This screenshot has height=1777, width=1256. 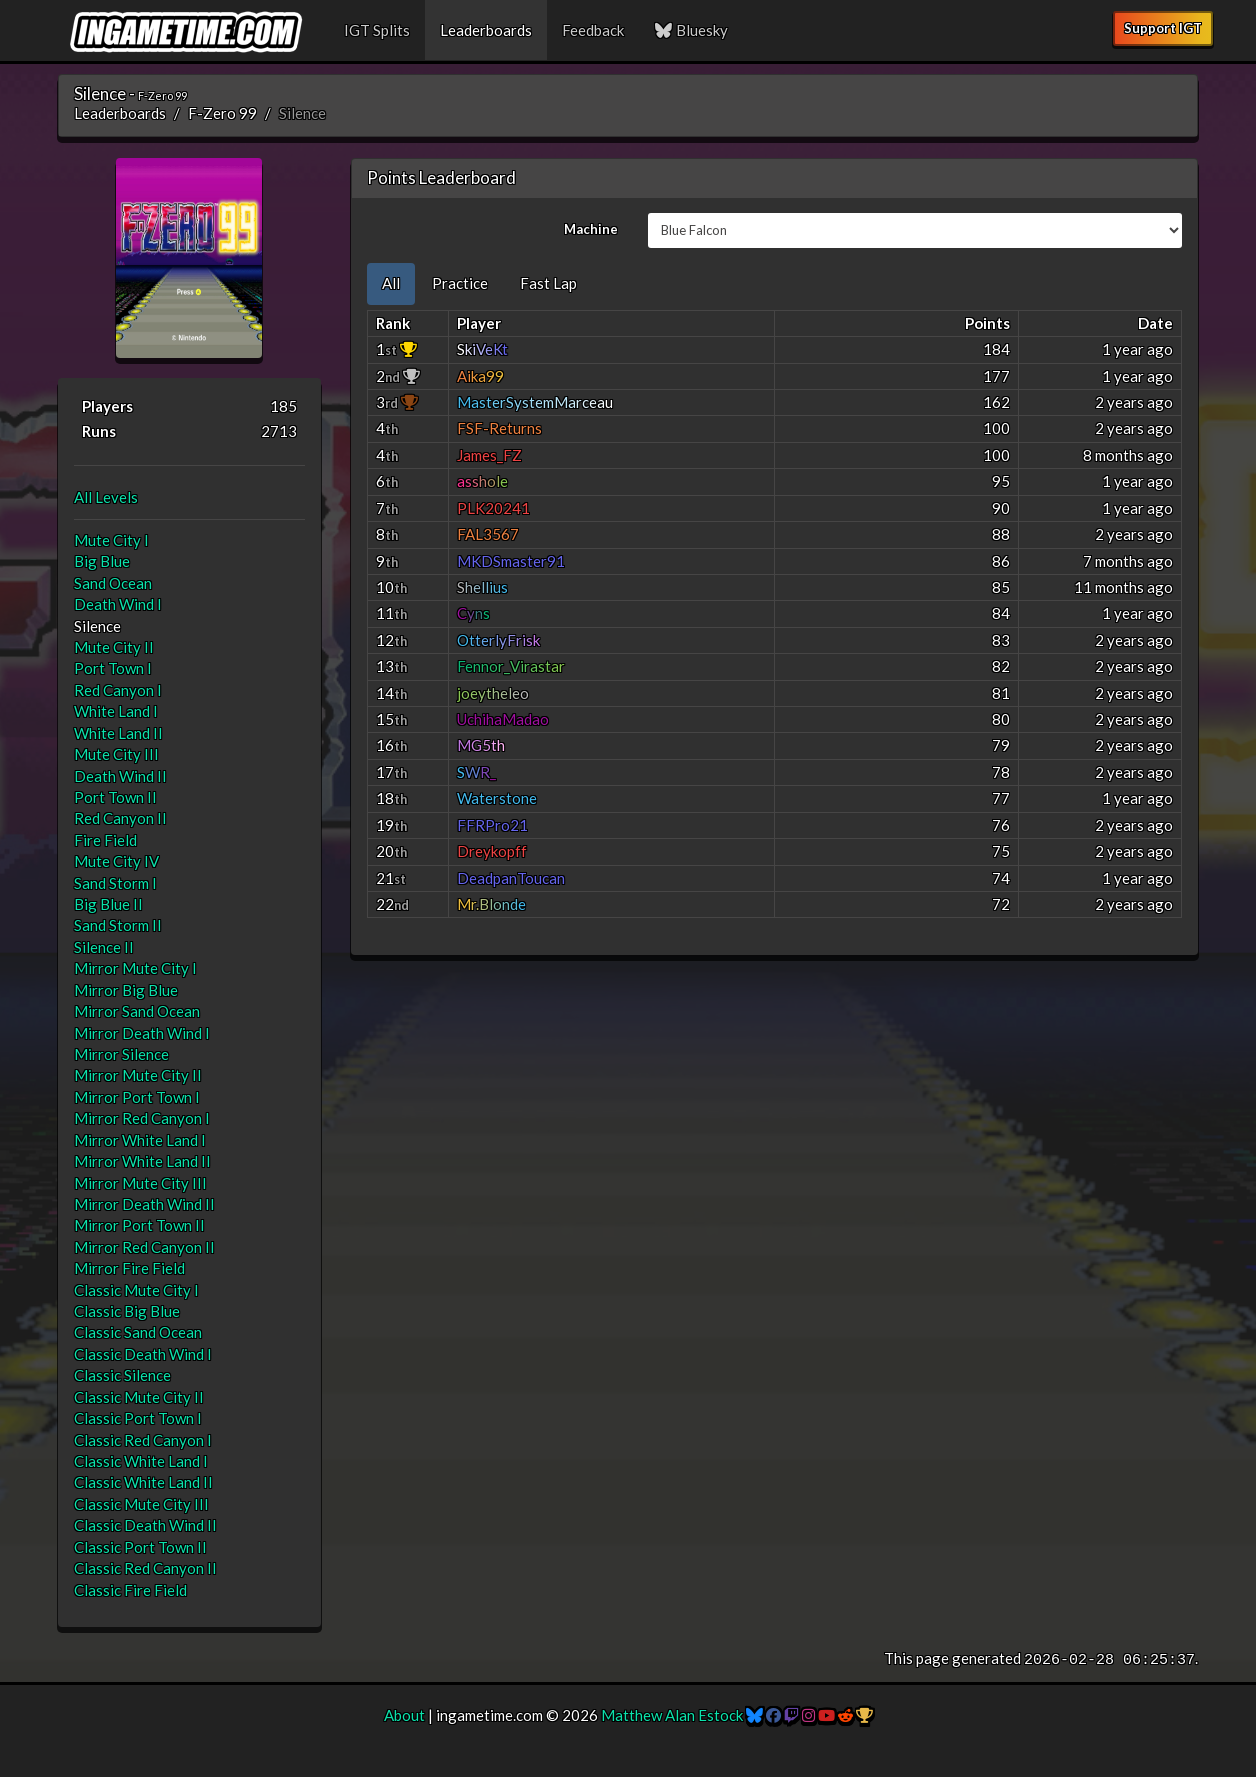 I want to click on F-Zero 99, so click(x=222, y=113).